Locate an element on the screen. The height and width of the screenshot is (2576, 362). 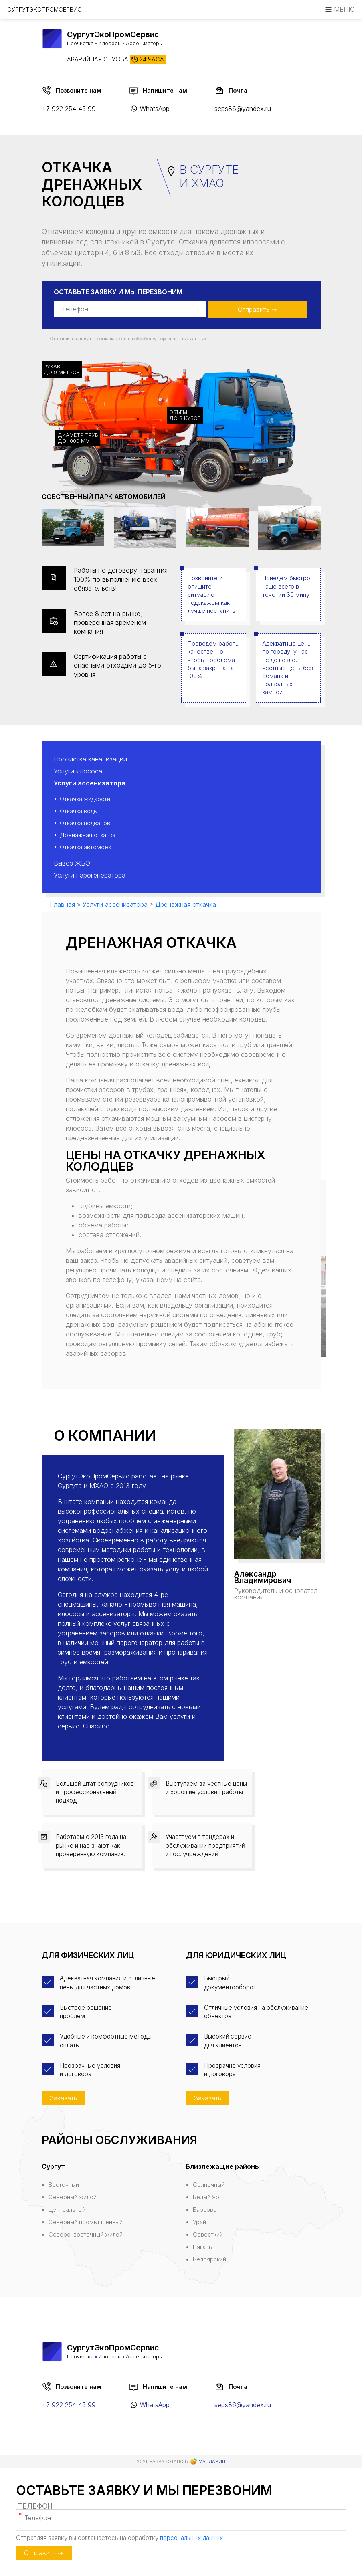
персональных данных is located at coordinates (182, 338).